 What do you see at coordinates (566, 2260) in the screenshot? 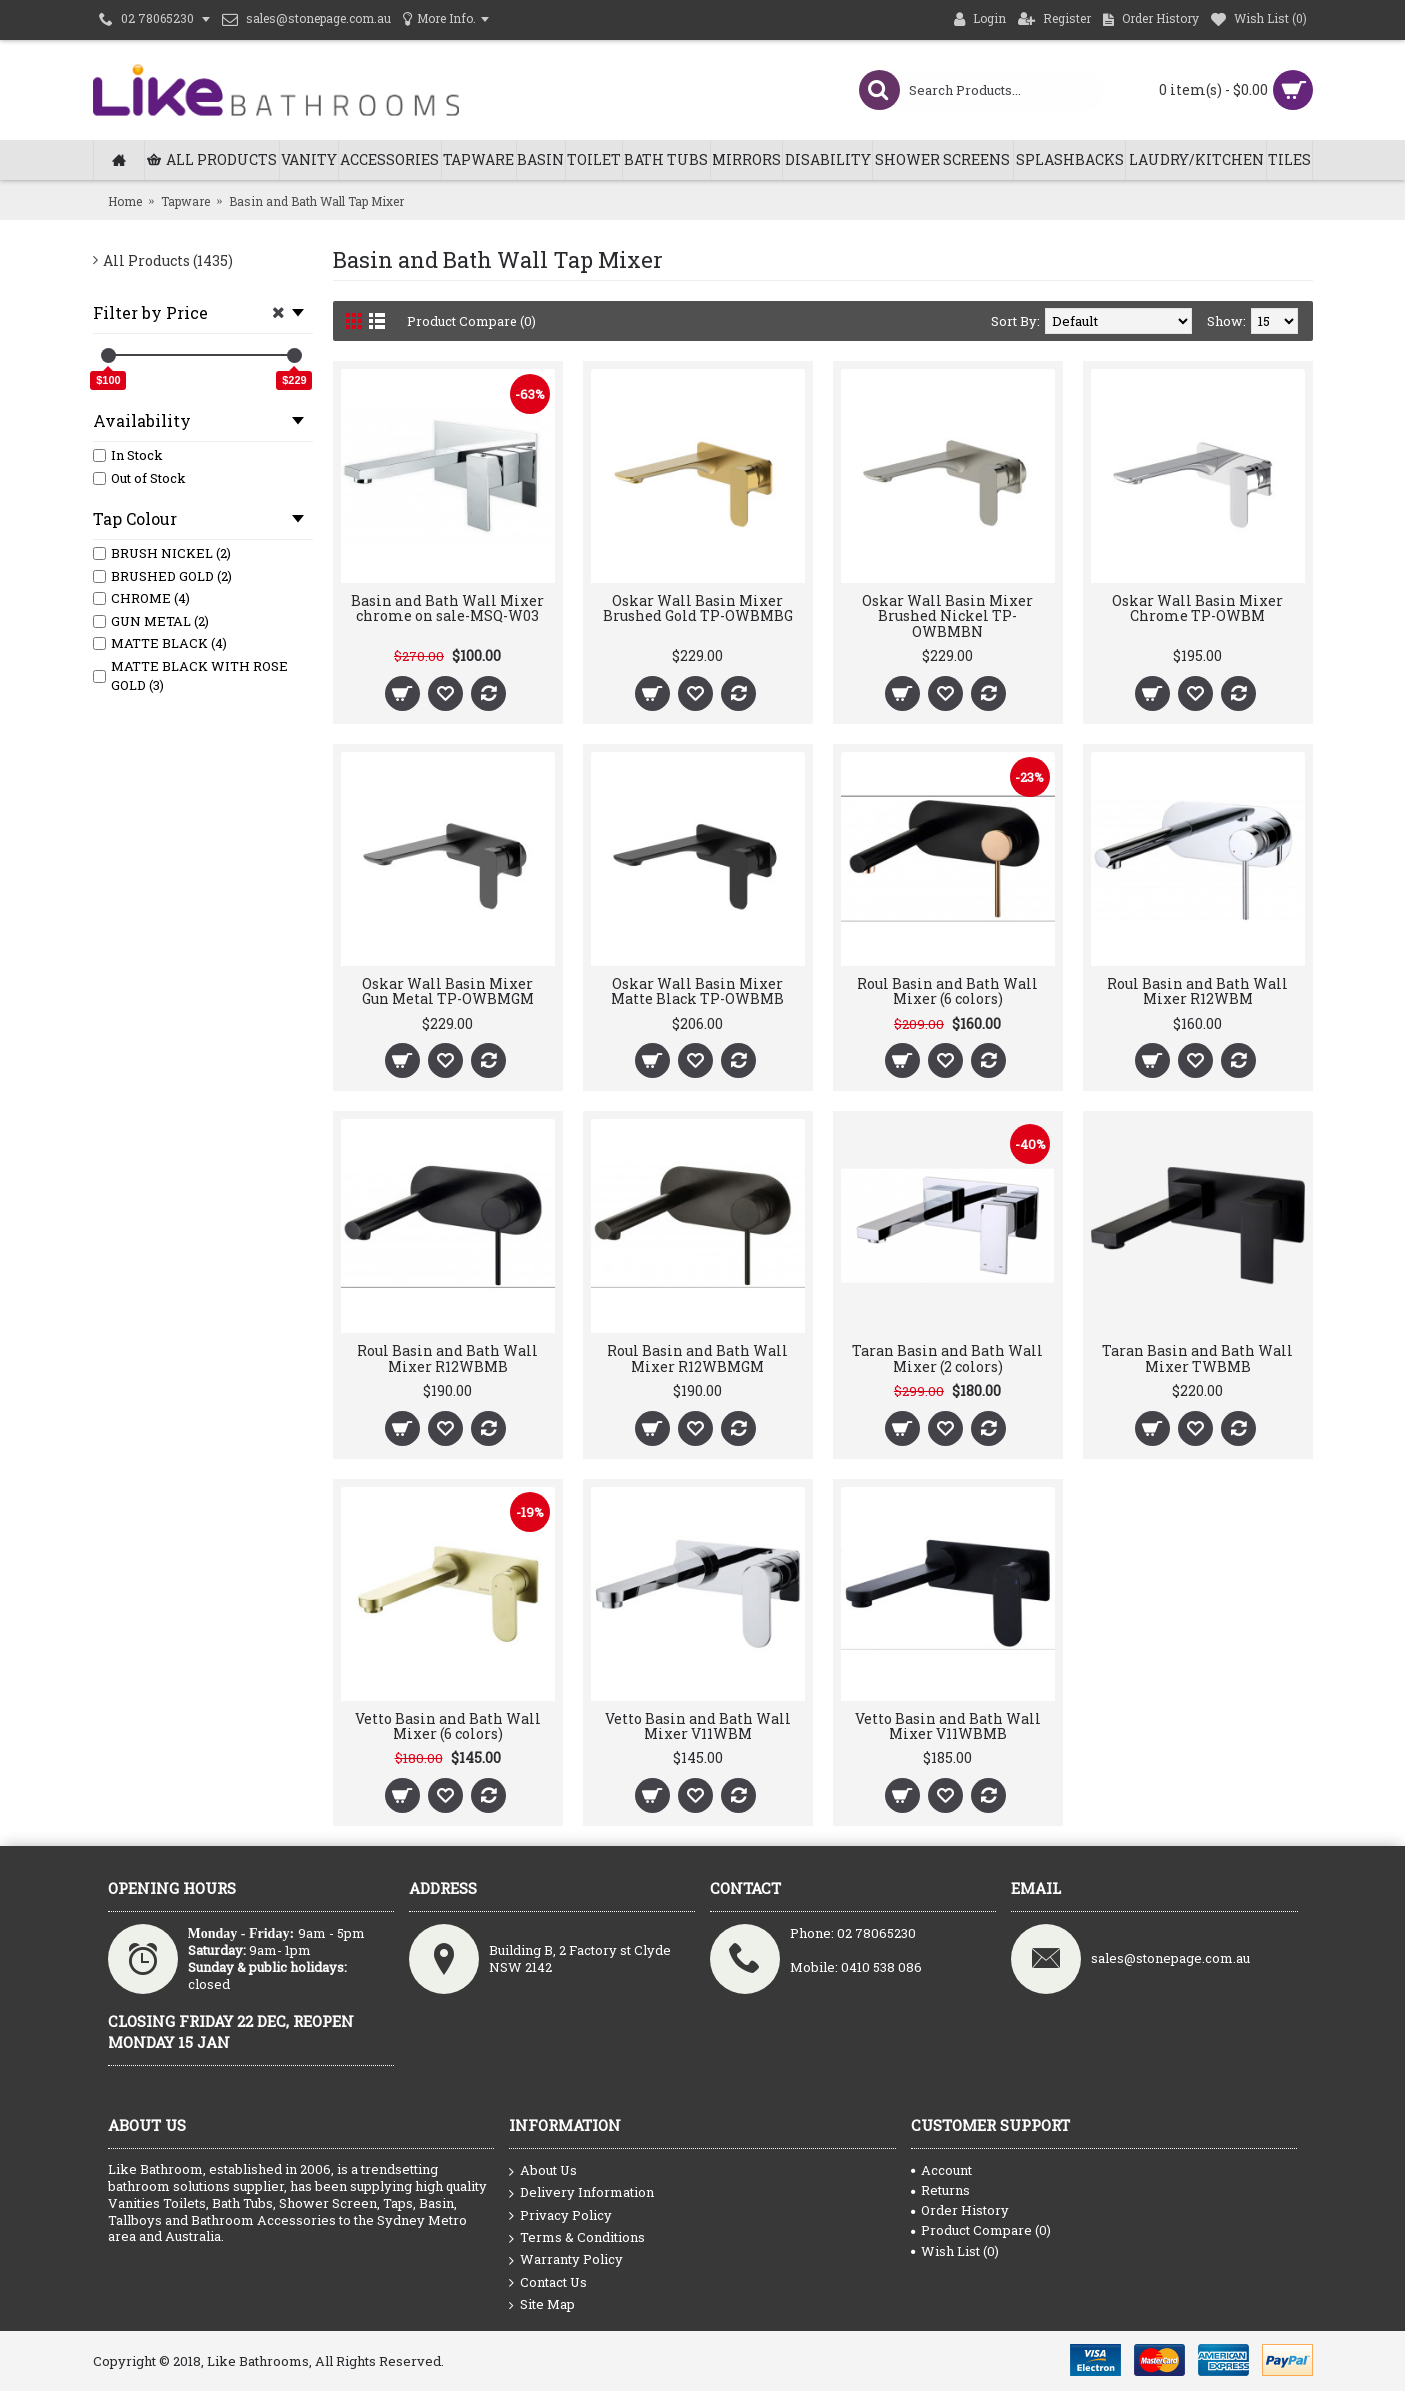
I see `Warranty Policy` at bounding box center [566, 2260].